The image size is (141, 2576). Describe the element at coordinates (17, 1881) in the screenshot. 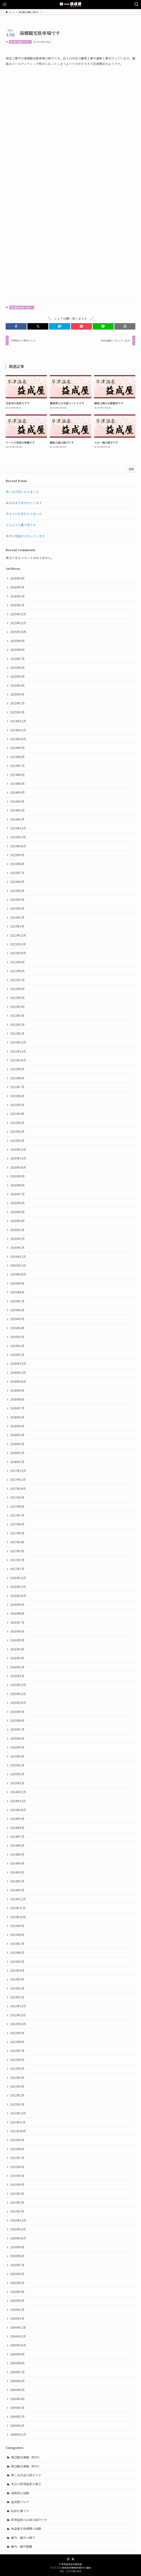

I see `2014年2月` at that location.